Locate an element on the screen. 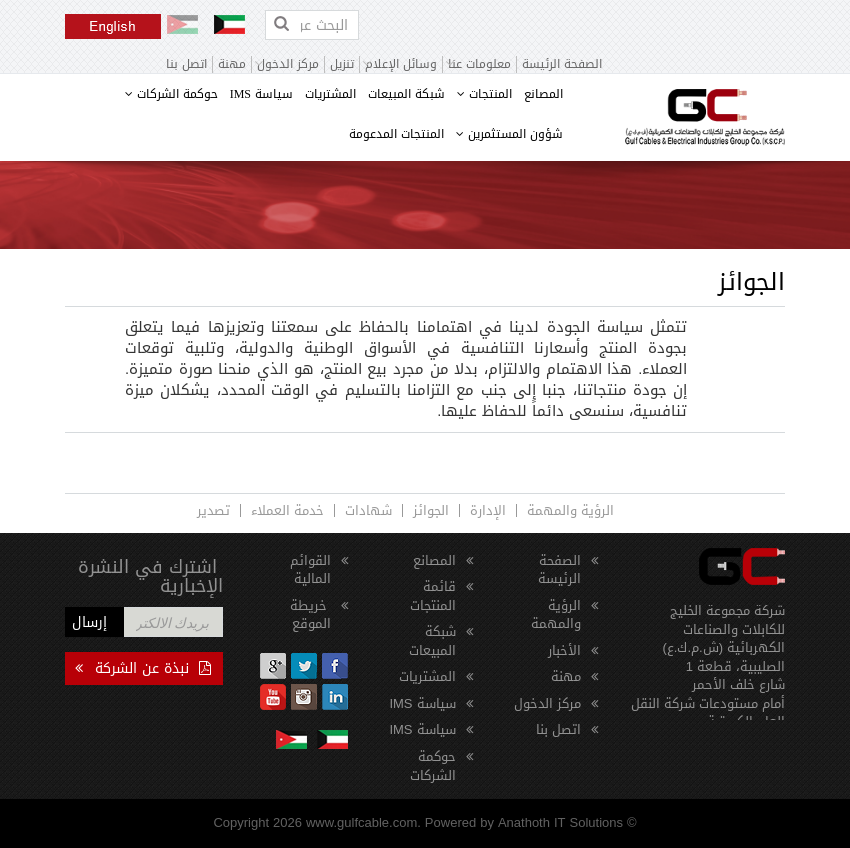 The height and width of the screenshot is (848, 850). المنتجات is located at coordinates (484, 94).